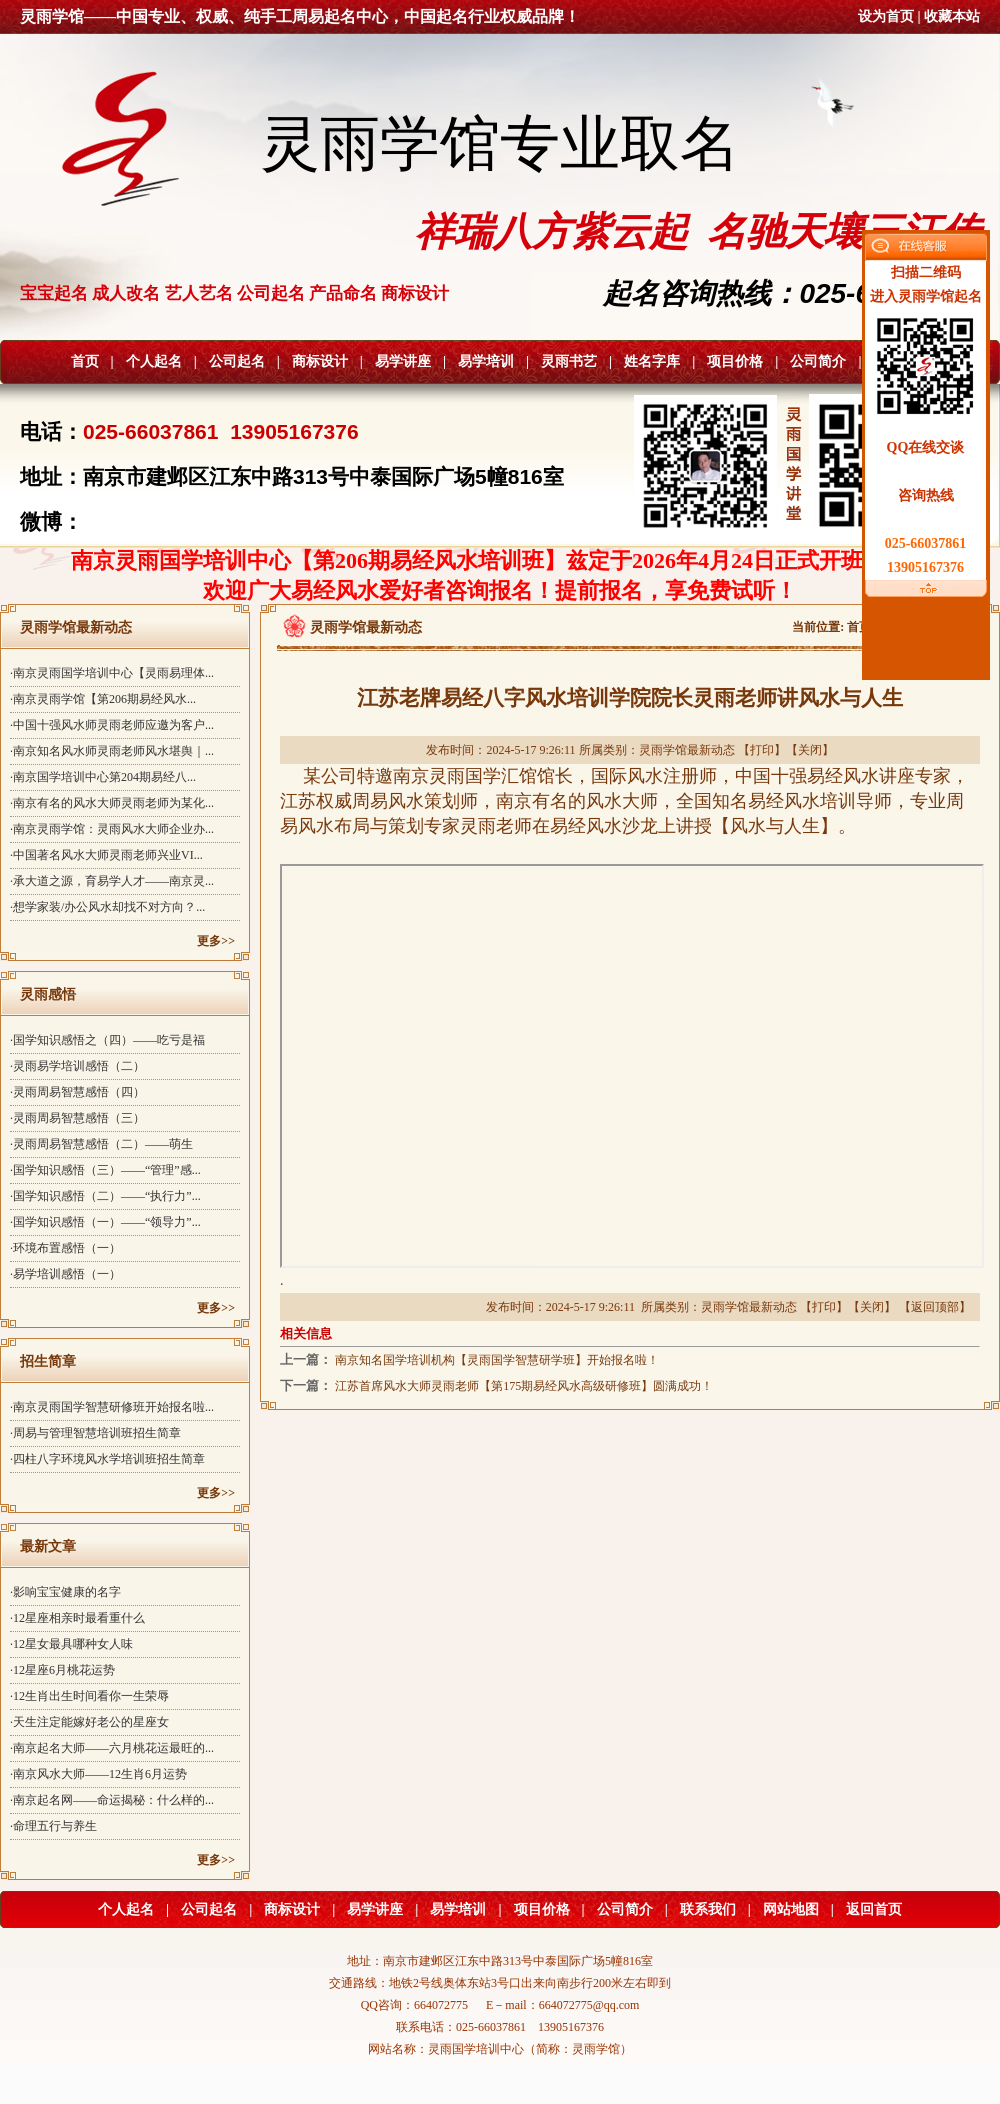 Image resolution: width=1000 pixels, height=2104 pixels. Describe the element at coordinates (112, 751) in the screenshot. I see `·南京知名风水师灵雨老师风水堪舆｜...` at that location.